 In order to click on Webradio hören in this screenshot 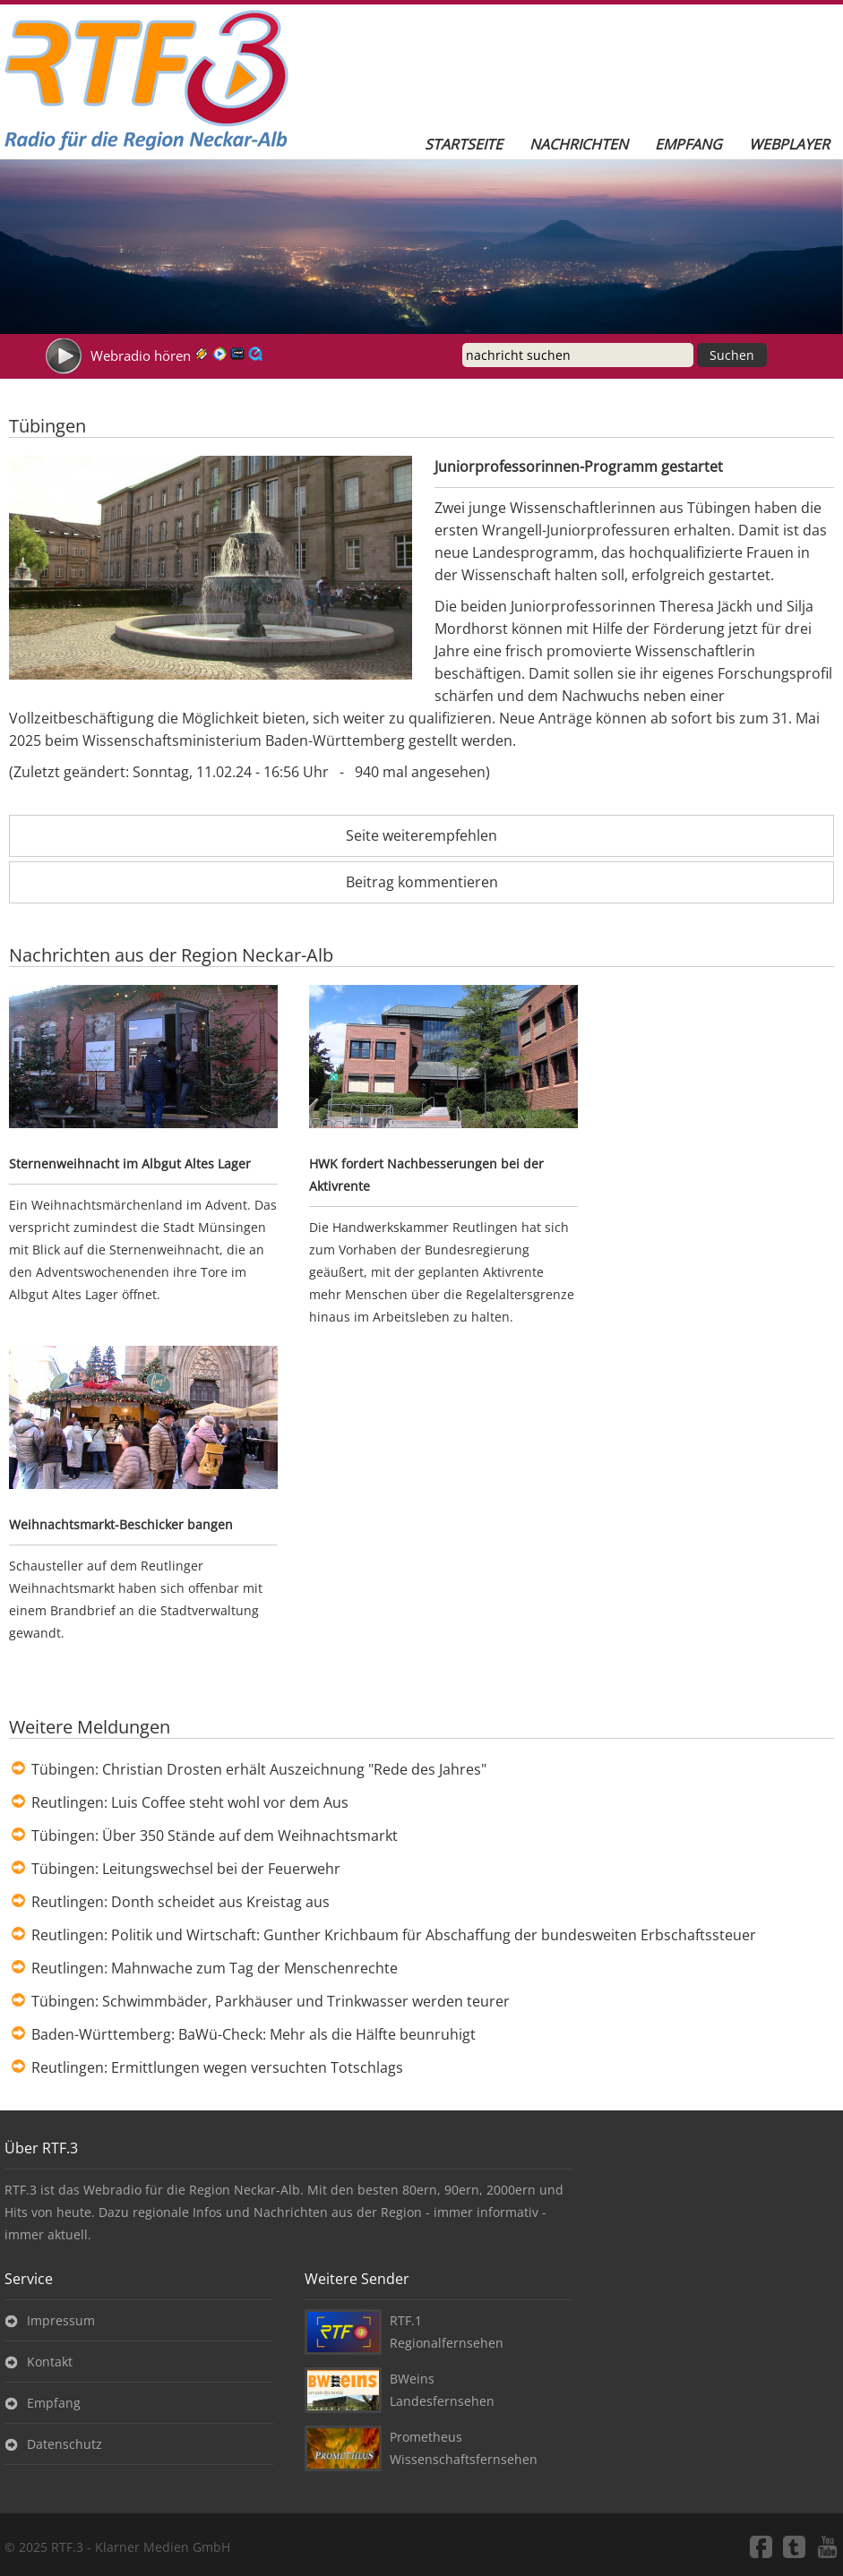, I will do `click(140, 355)`.